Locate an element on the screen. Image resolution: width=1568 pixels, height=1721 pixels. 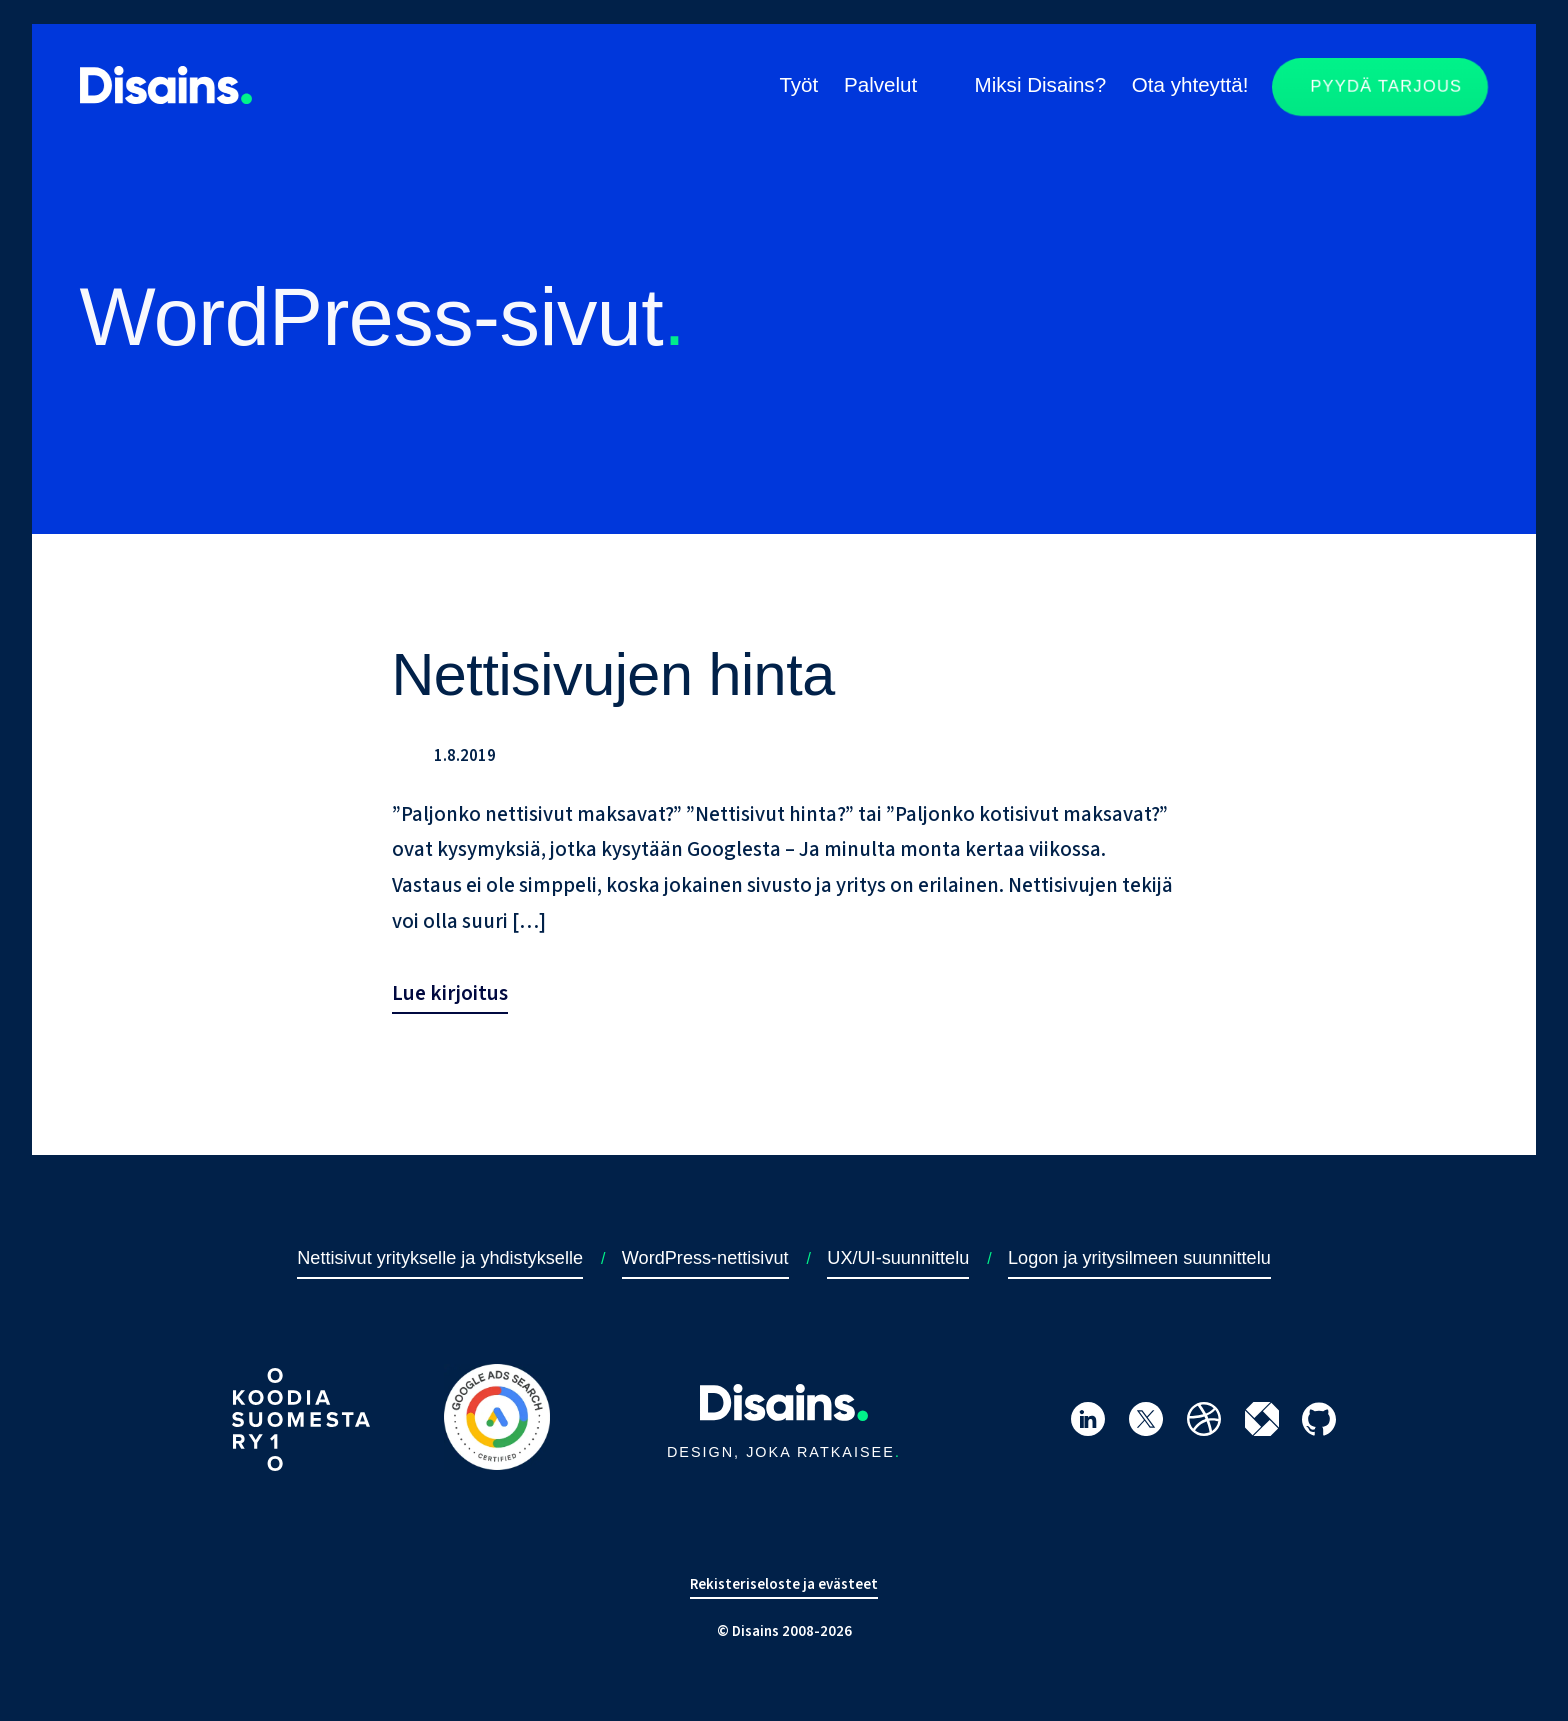
Pyydä tarjous is located at coordinates (1387, 87).